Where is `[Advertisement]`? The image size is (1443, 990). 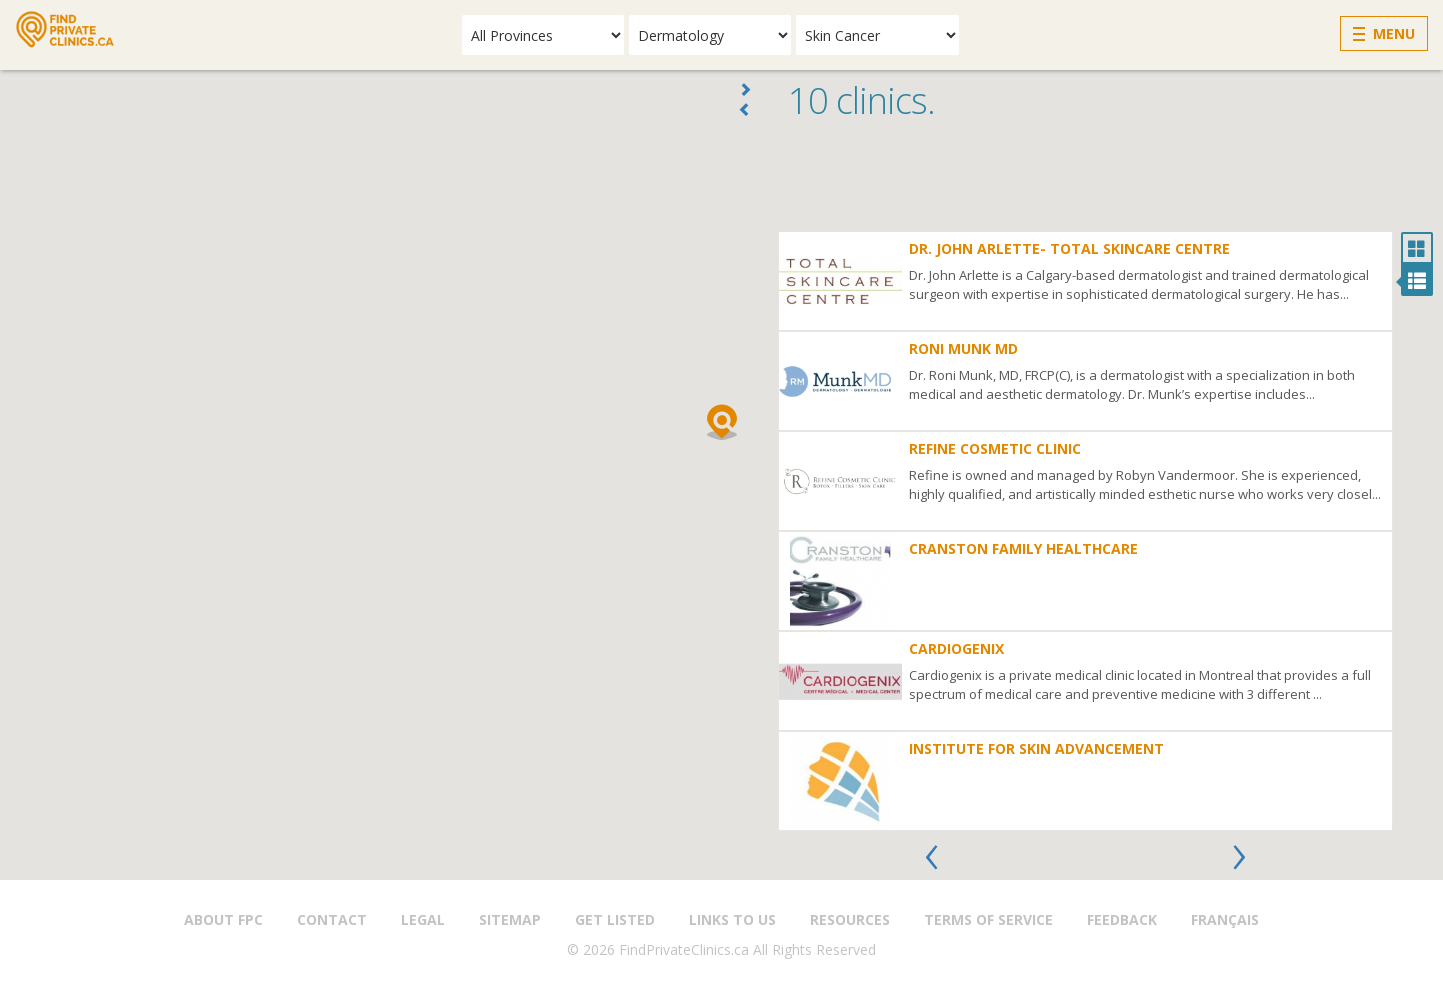 [Advertisement] is located at coordinates (1105, 181).